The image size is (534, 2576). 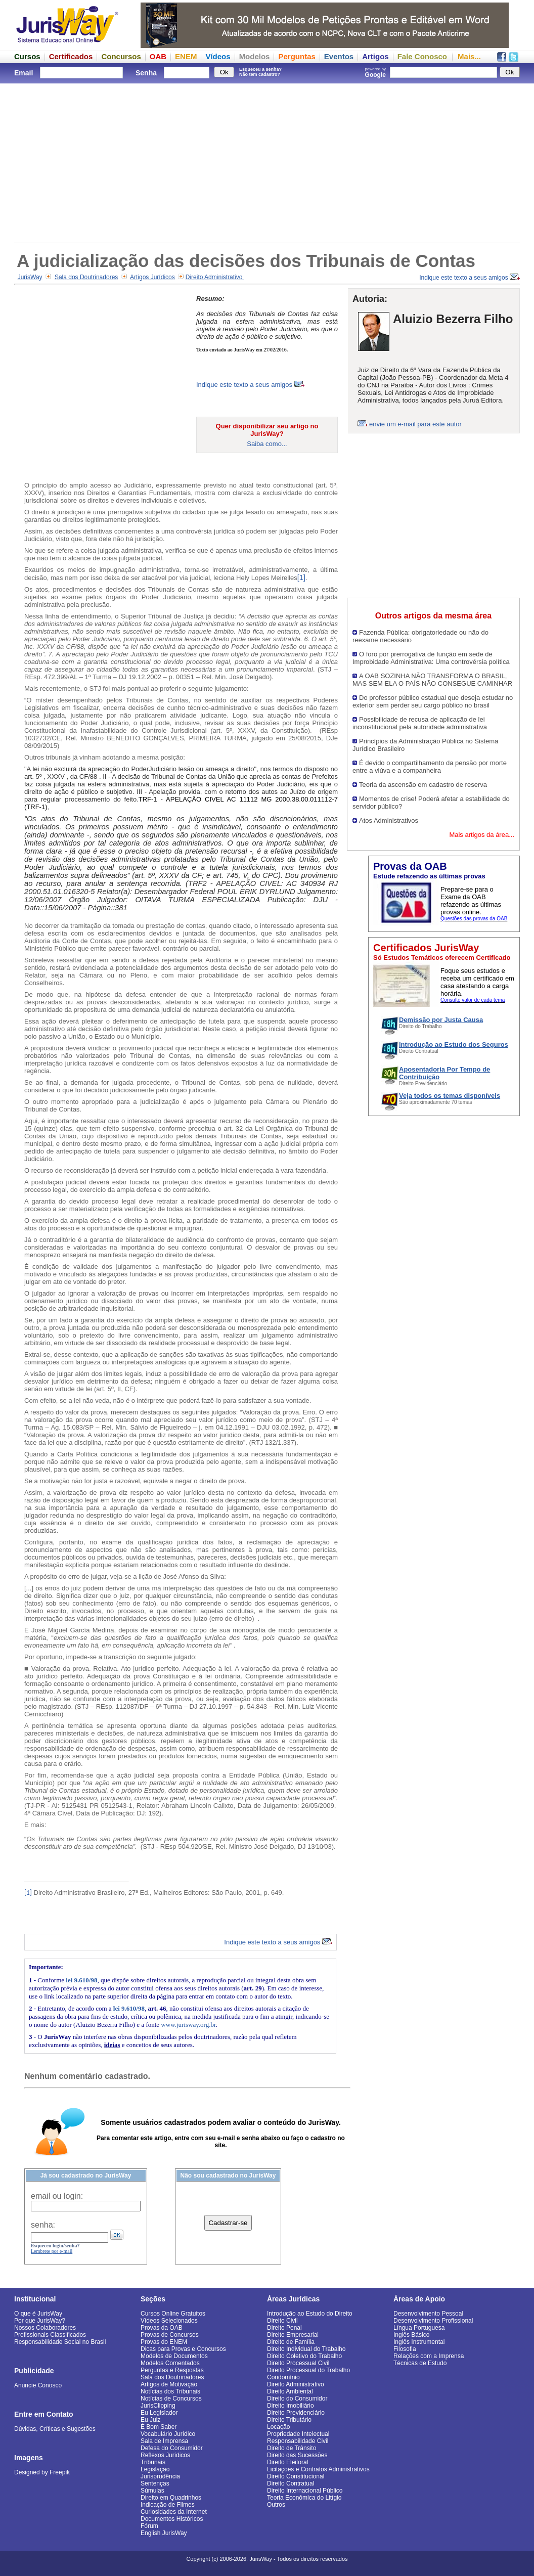 I want to click on Atos Administrativos, so click(x=388, y=820).